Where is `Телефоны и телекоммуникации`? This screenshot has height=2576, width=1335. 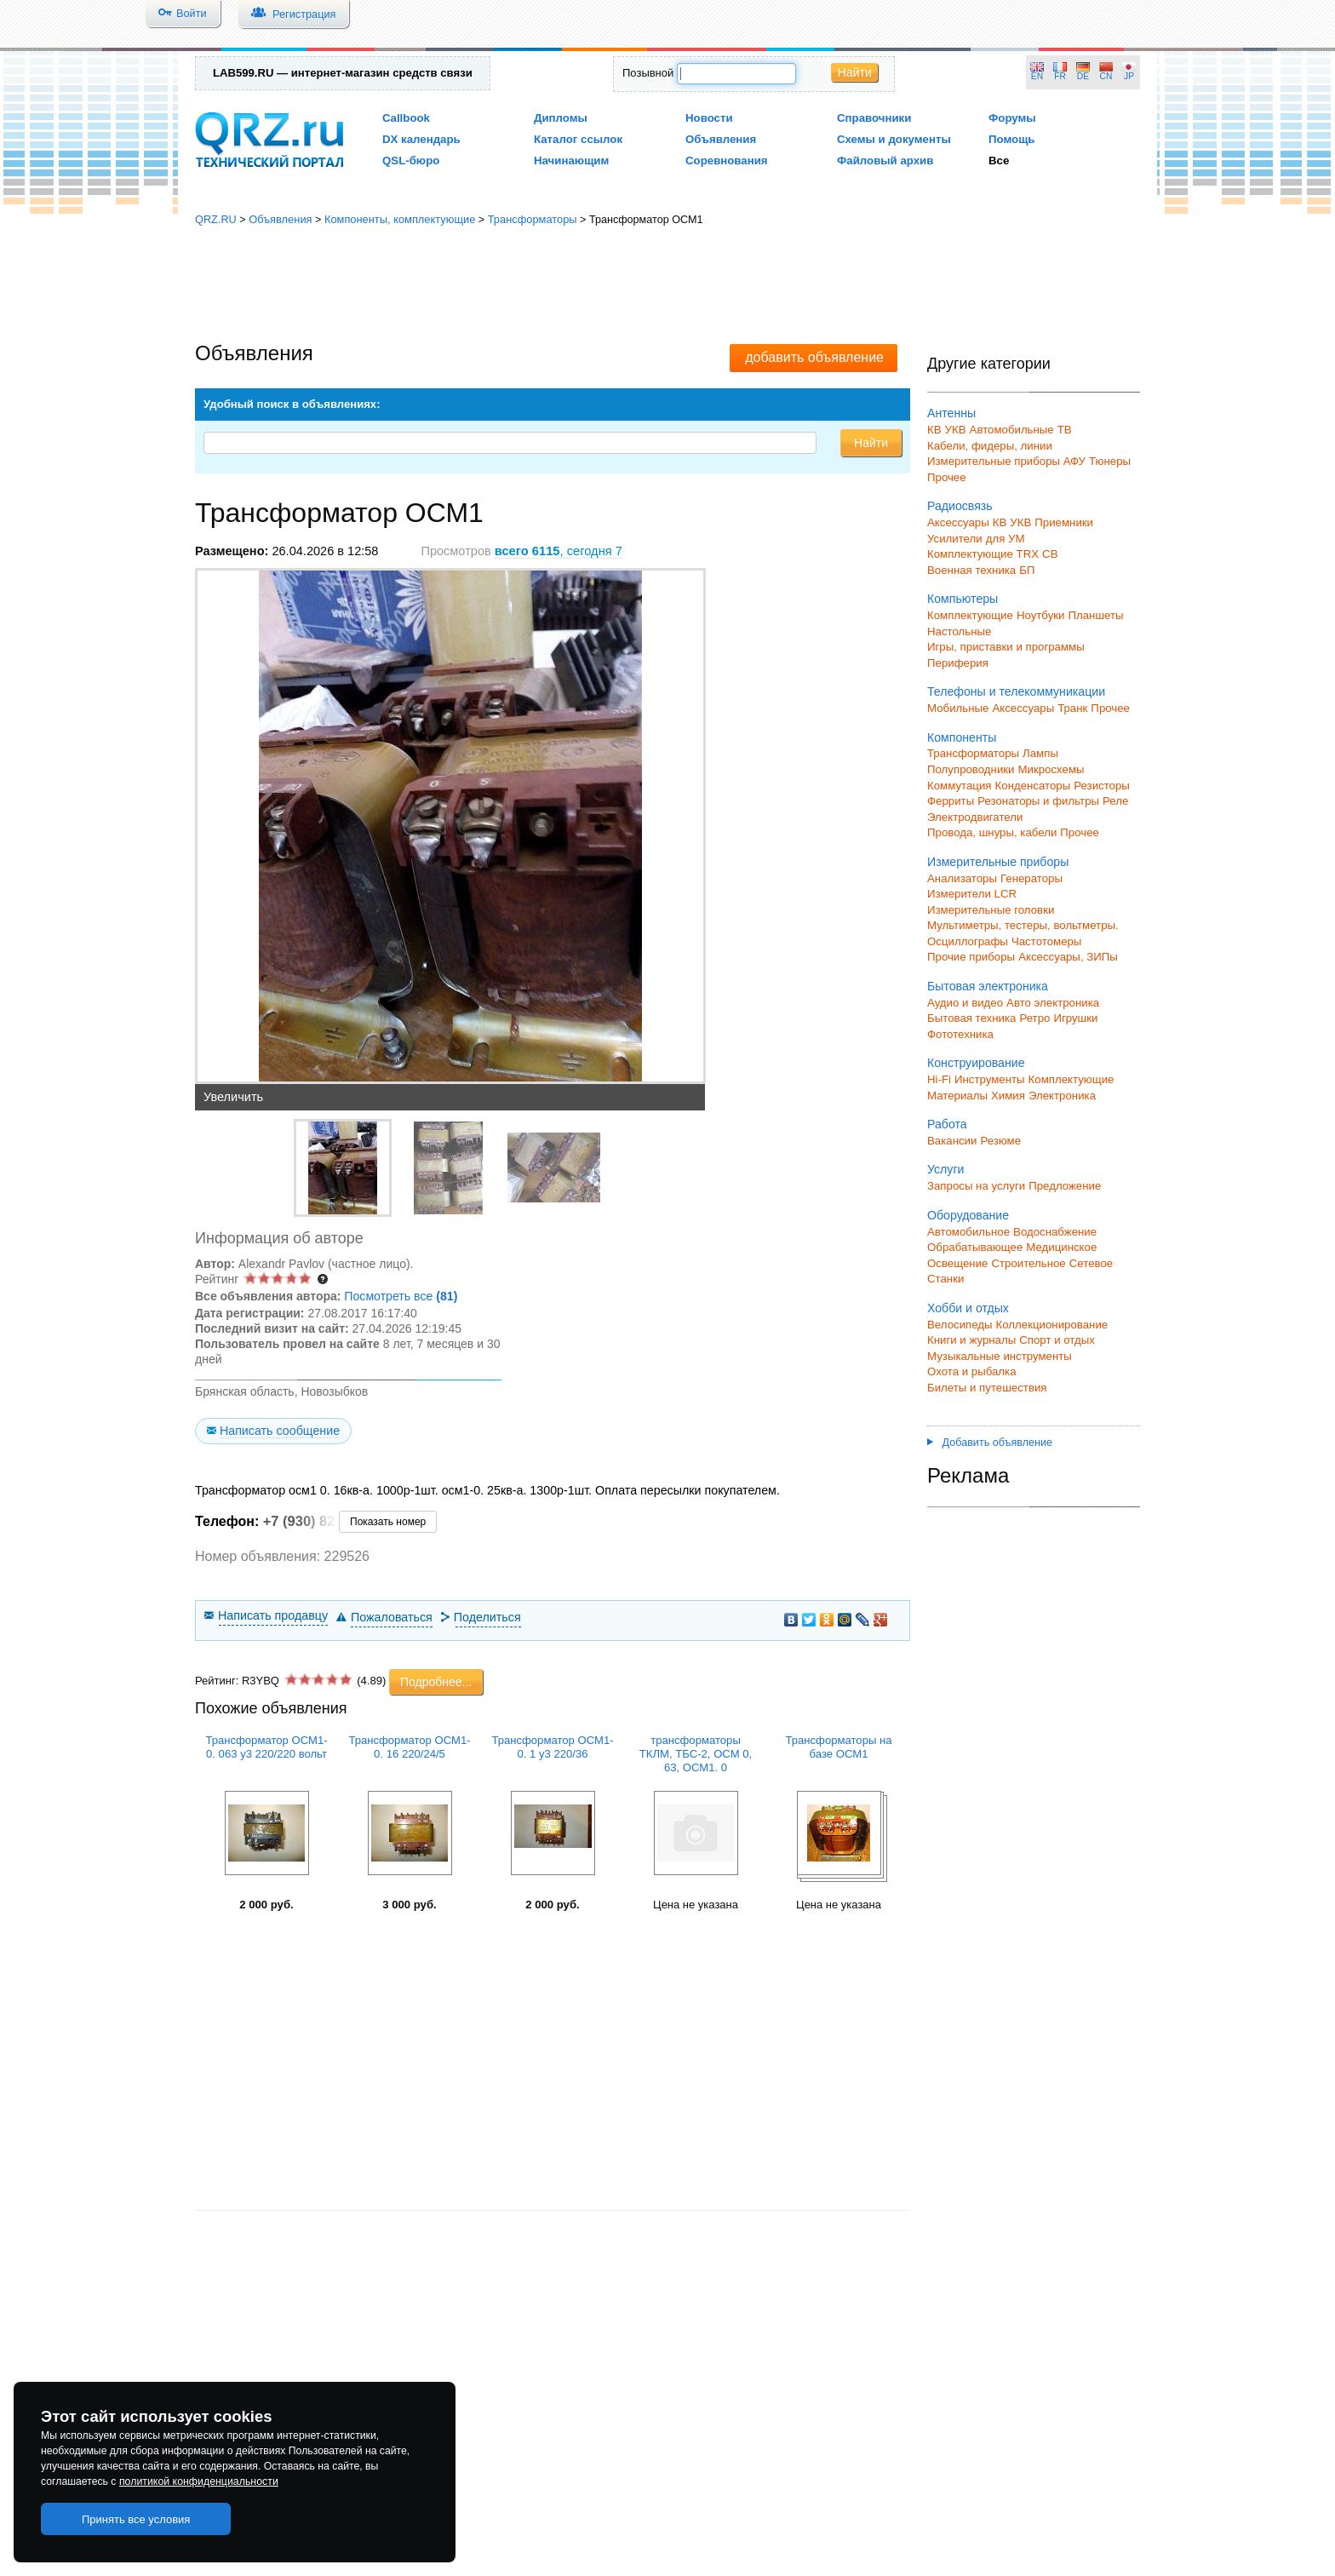
Телефоны и телекоммуникации is located at coordinates (1016, 691).